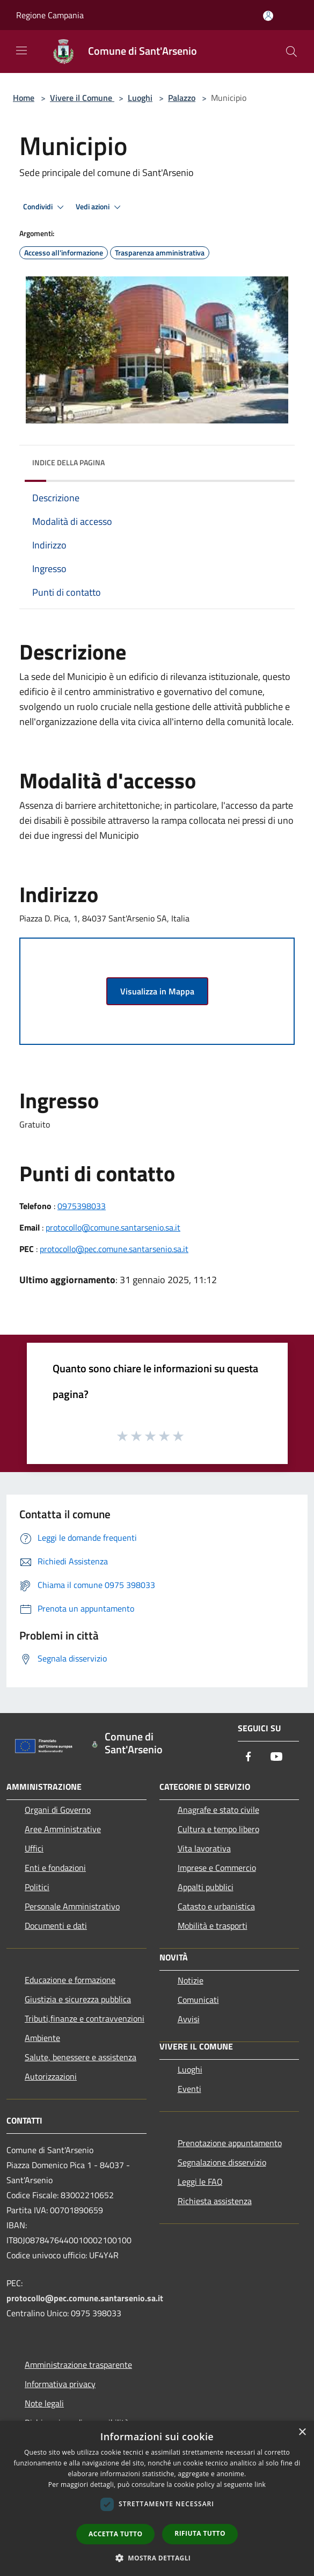  I want to click on Visualizza in Mappa, so click(157, 991).